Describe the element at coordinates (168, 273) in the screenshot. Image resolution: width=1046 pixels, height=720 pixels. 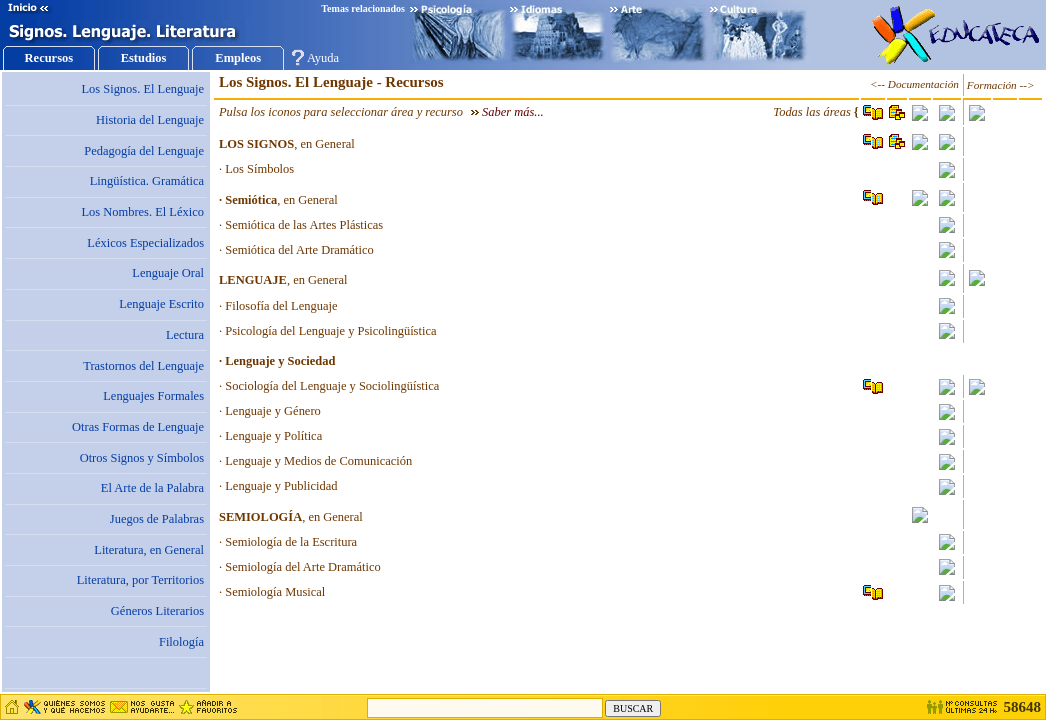
I see `Lenguaje Oral` at that location.